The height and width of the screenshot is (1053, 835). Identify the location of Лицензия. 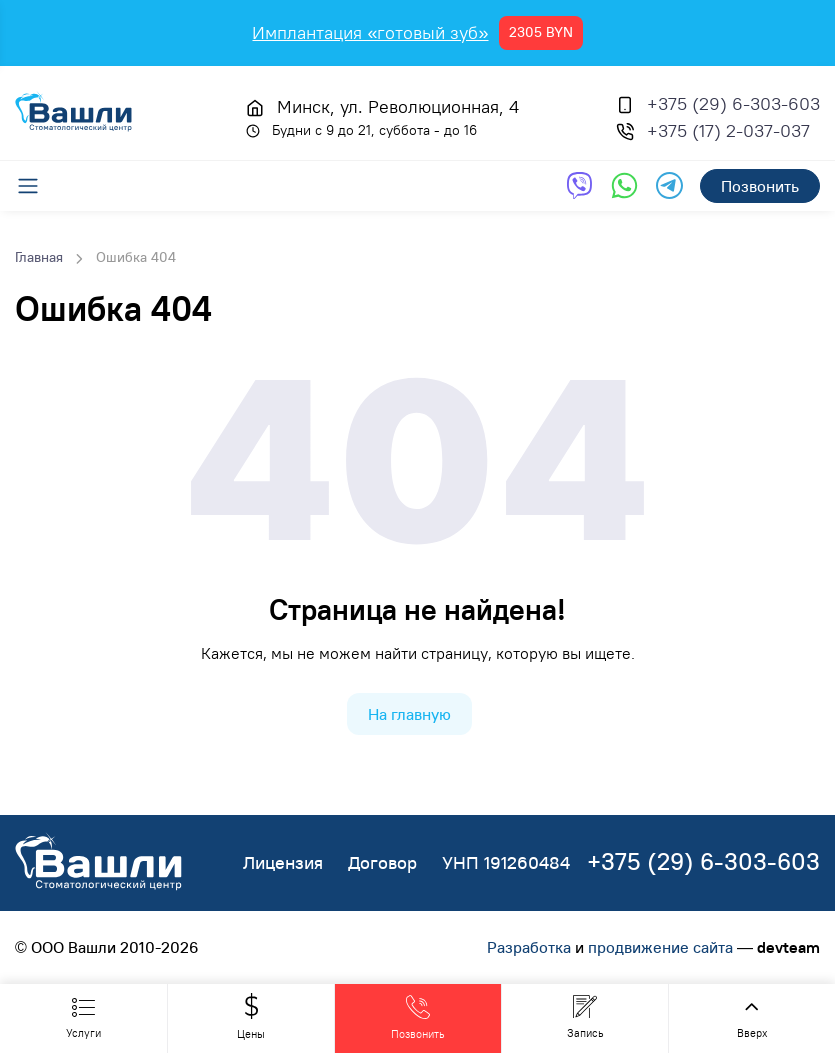
(283, 862).